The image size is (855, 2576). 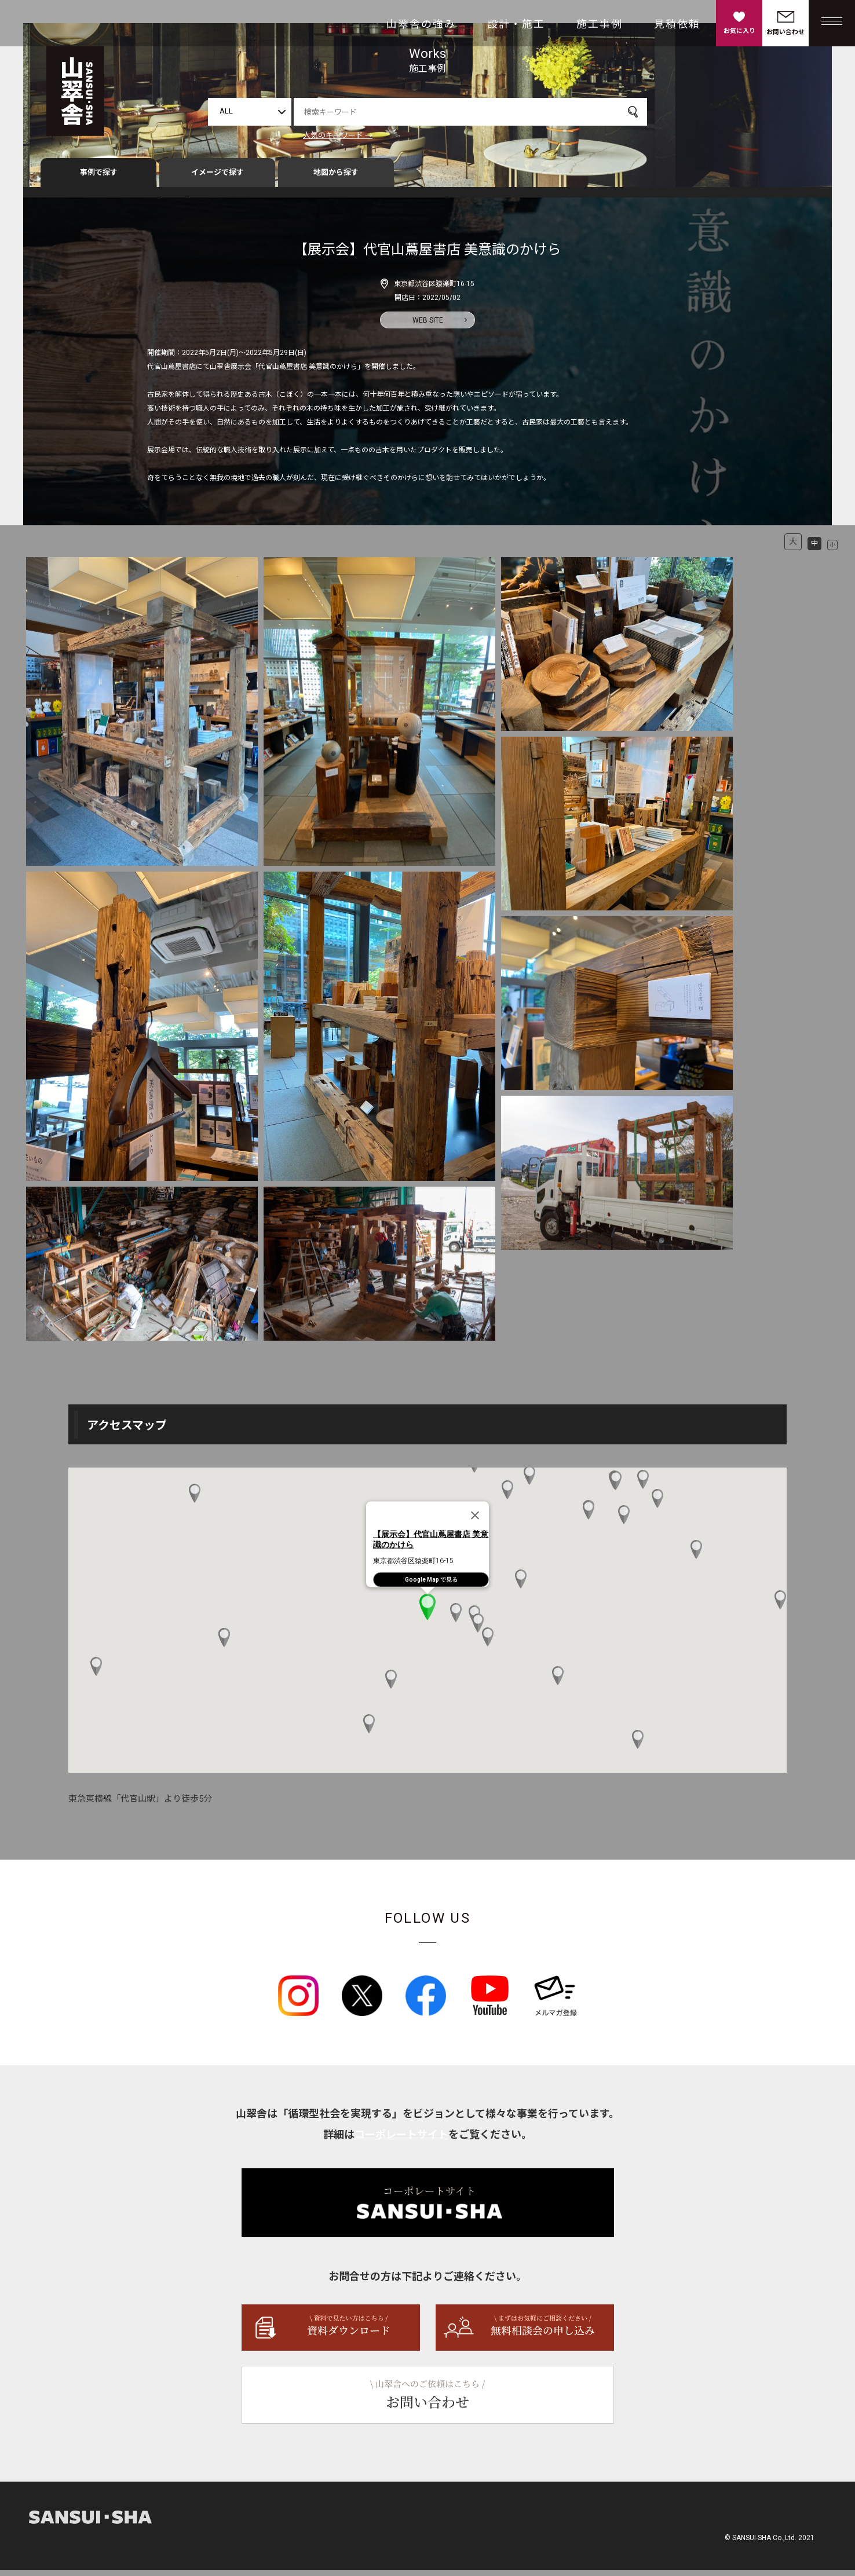 What do you see at coordinates (337, 135) in the screenshot?
I see `人気のキーワード →` at bounding box center [337, 135].